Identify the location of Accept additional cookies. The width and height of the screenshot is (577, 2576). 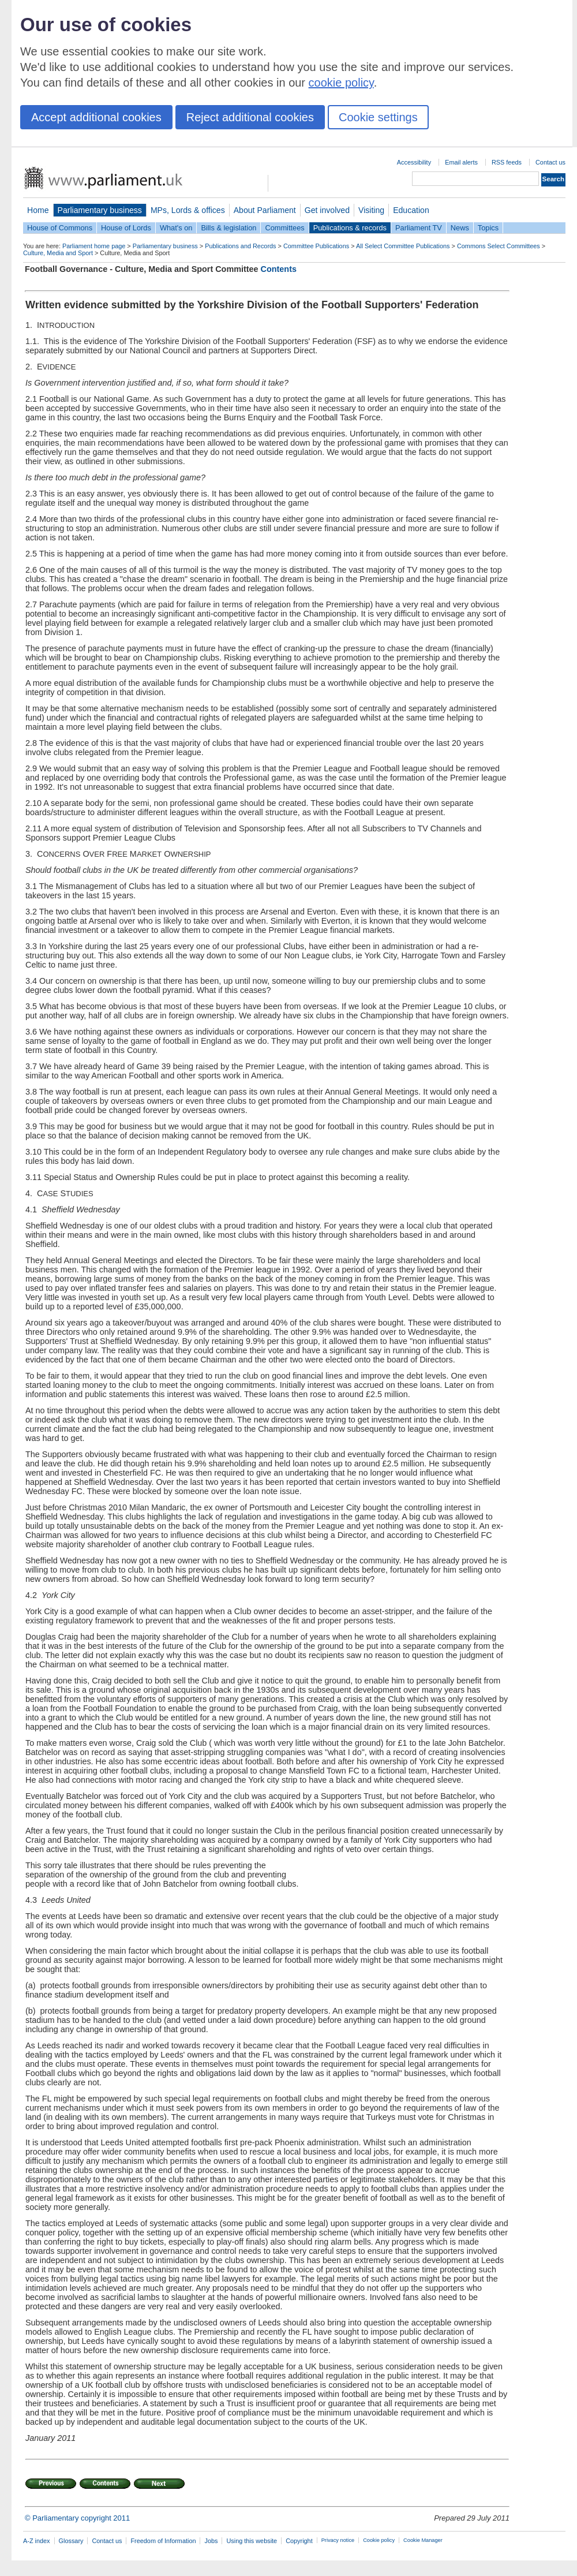
(96, 117).